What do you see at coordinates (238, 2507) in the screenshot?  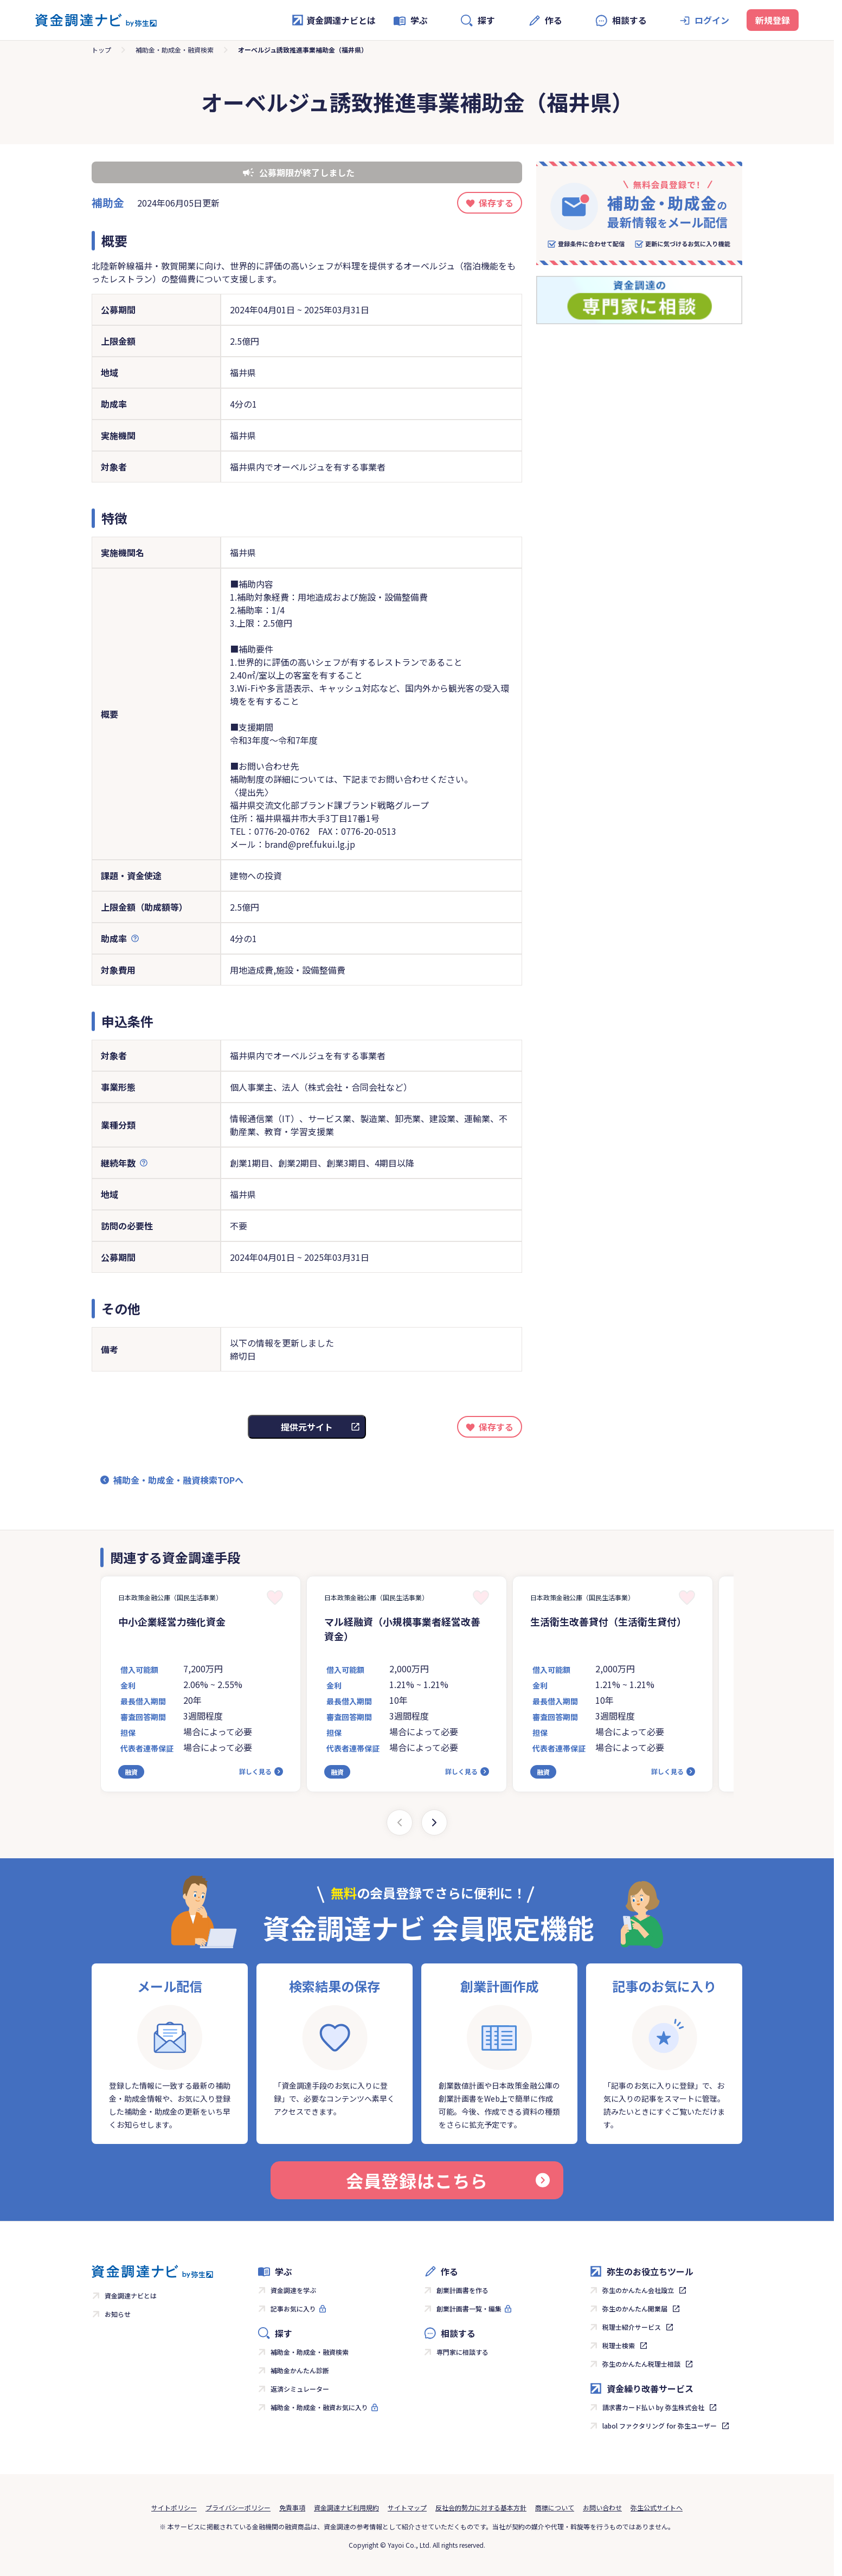 I see `プライバシーポリシー` at bounding box center [238, 2507].